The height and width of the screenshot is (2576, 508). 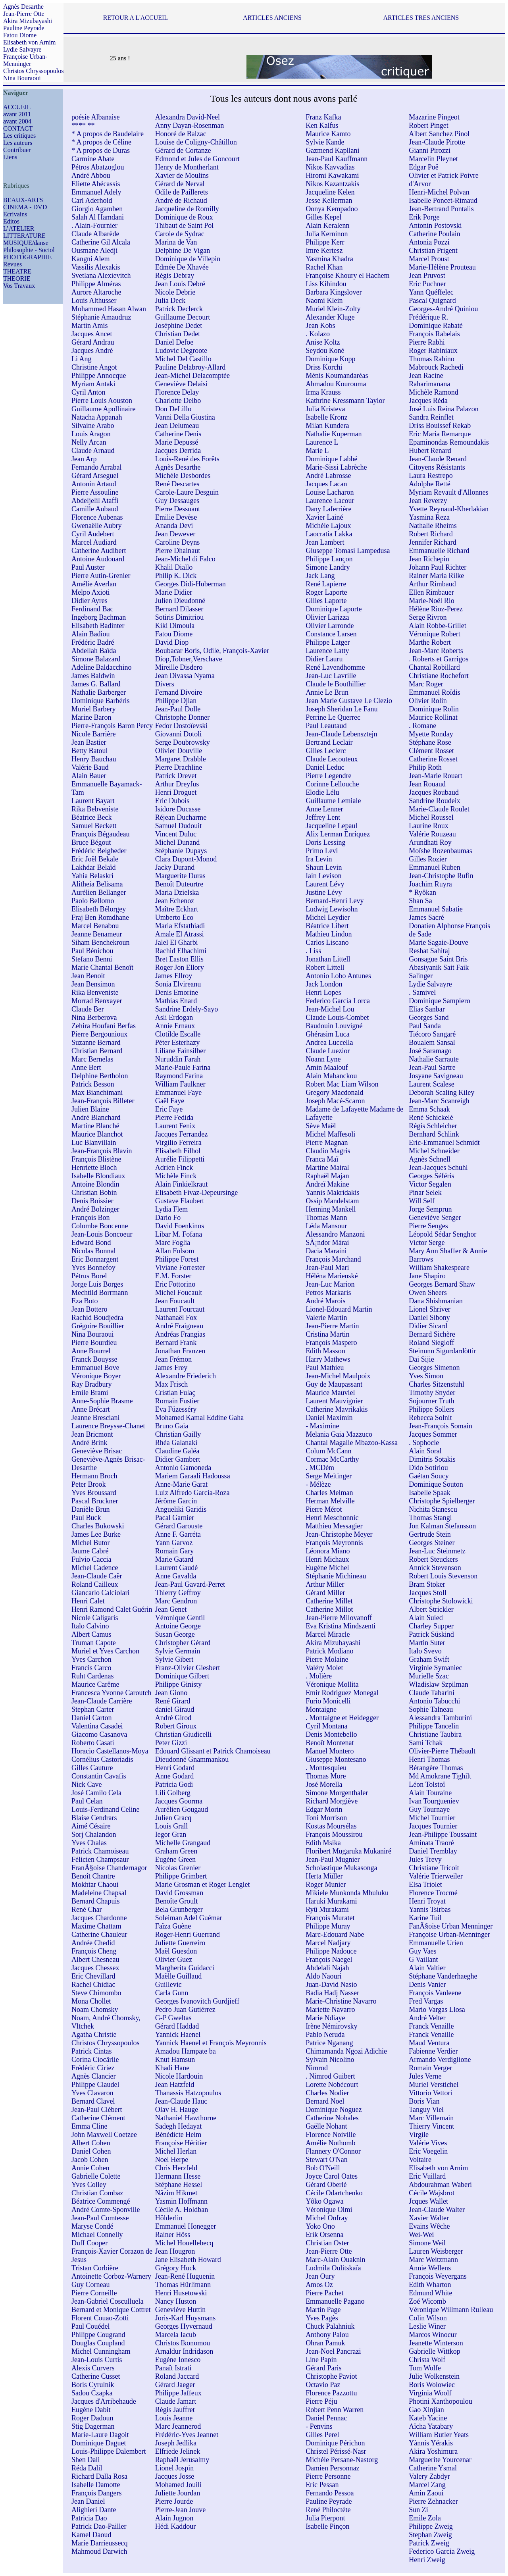 I want to click on Yves Pagès, so click(x=322, y=2318).